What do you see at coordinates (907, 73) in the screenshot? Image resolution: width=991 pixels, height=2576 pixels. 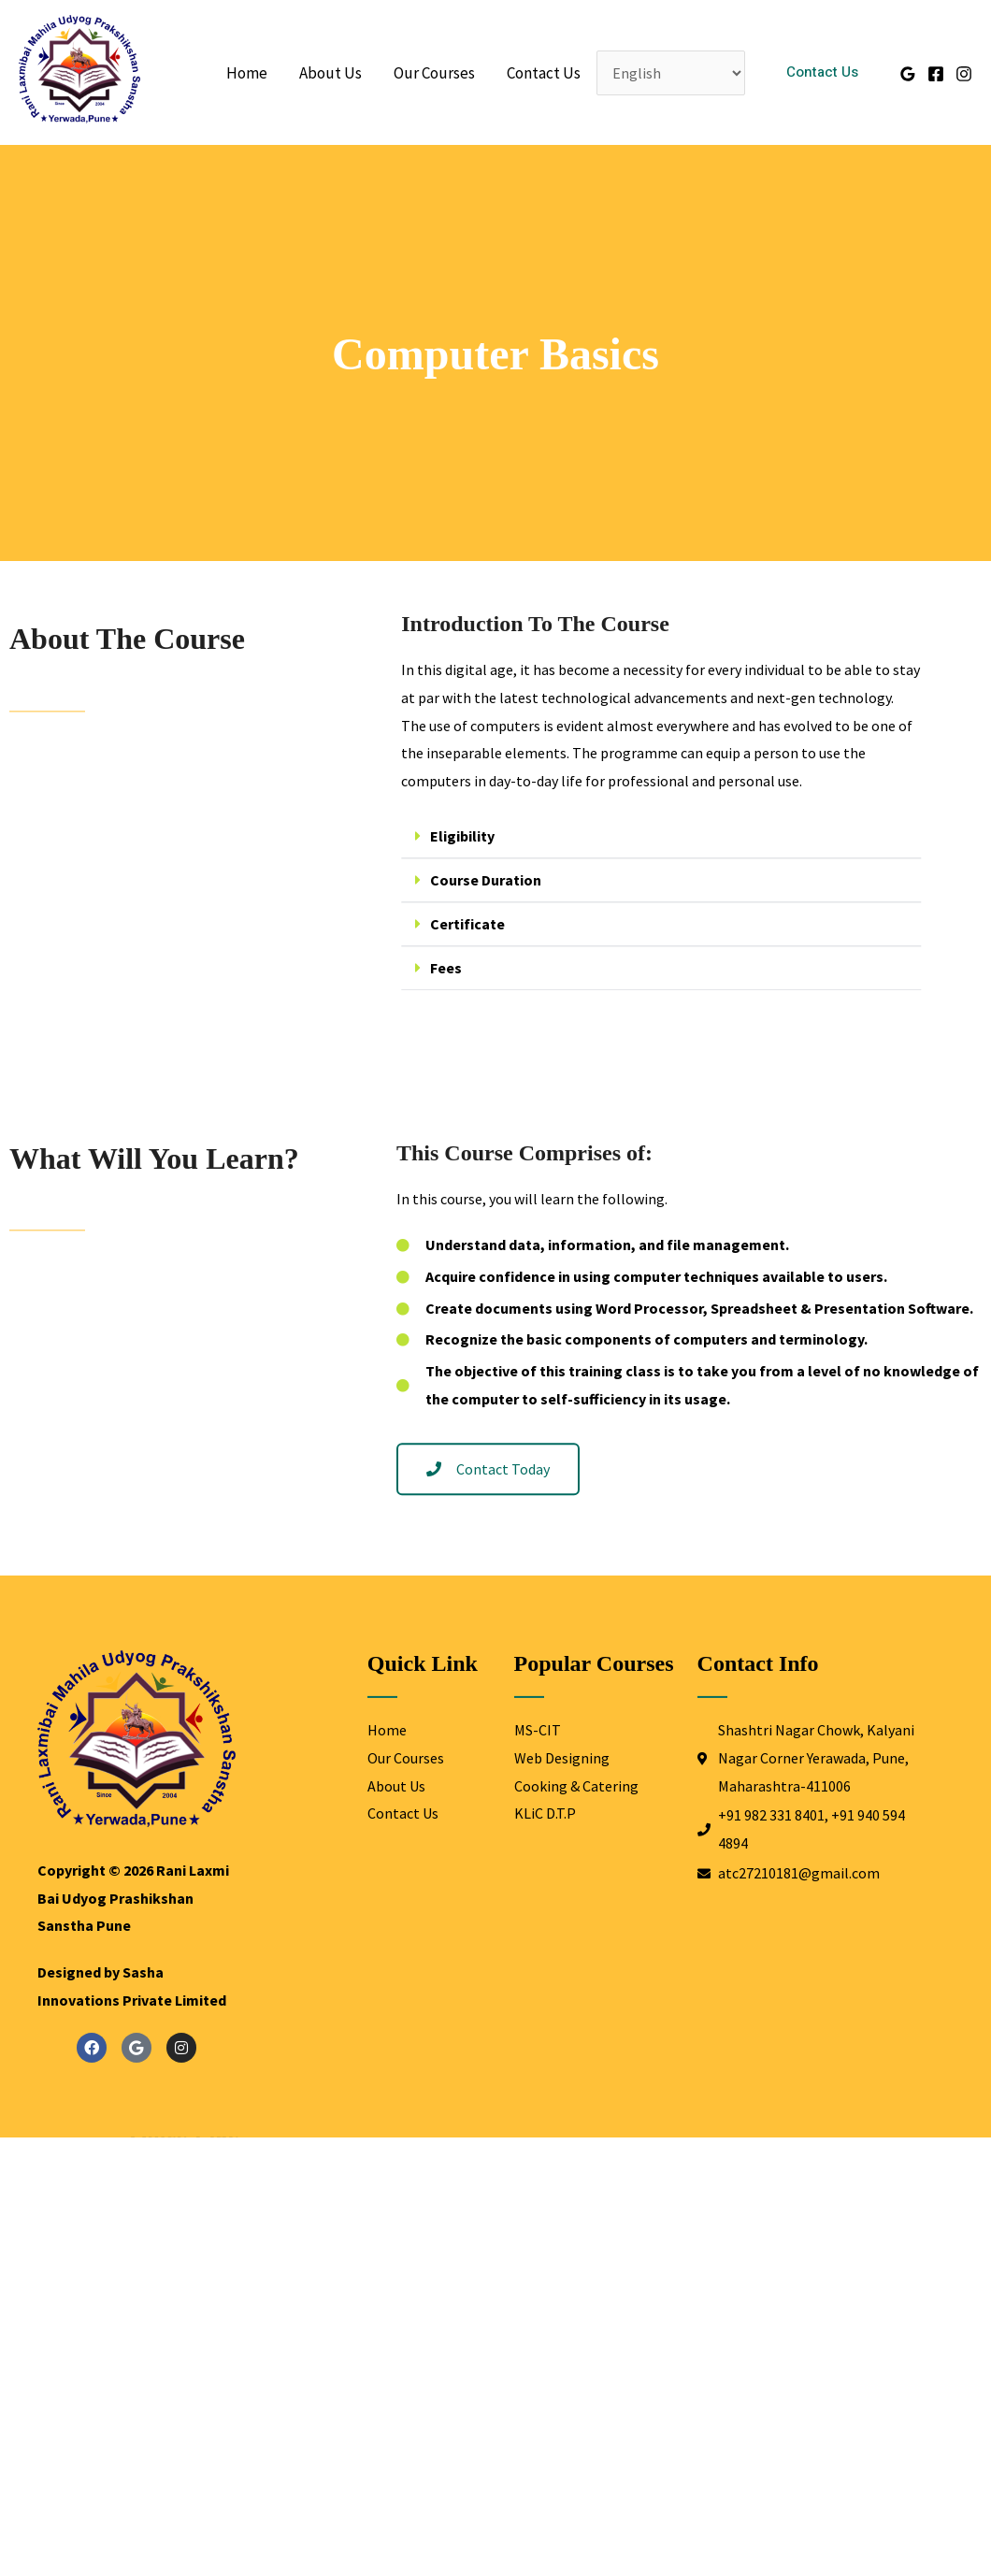 I see `[Google Reviews]` at bounding box center [907, 73].